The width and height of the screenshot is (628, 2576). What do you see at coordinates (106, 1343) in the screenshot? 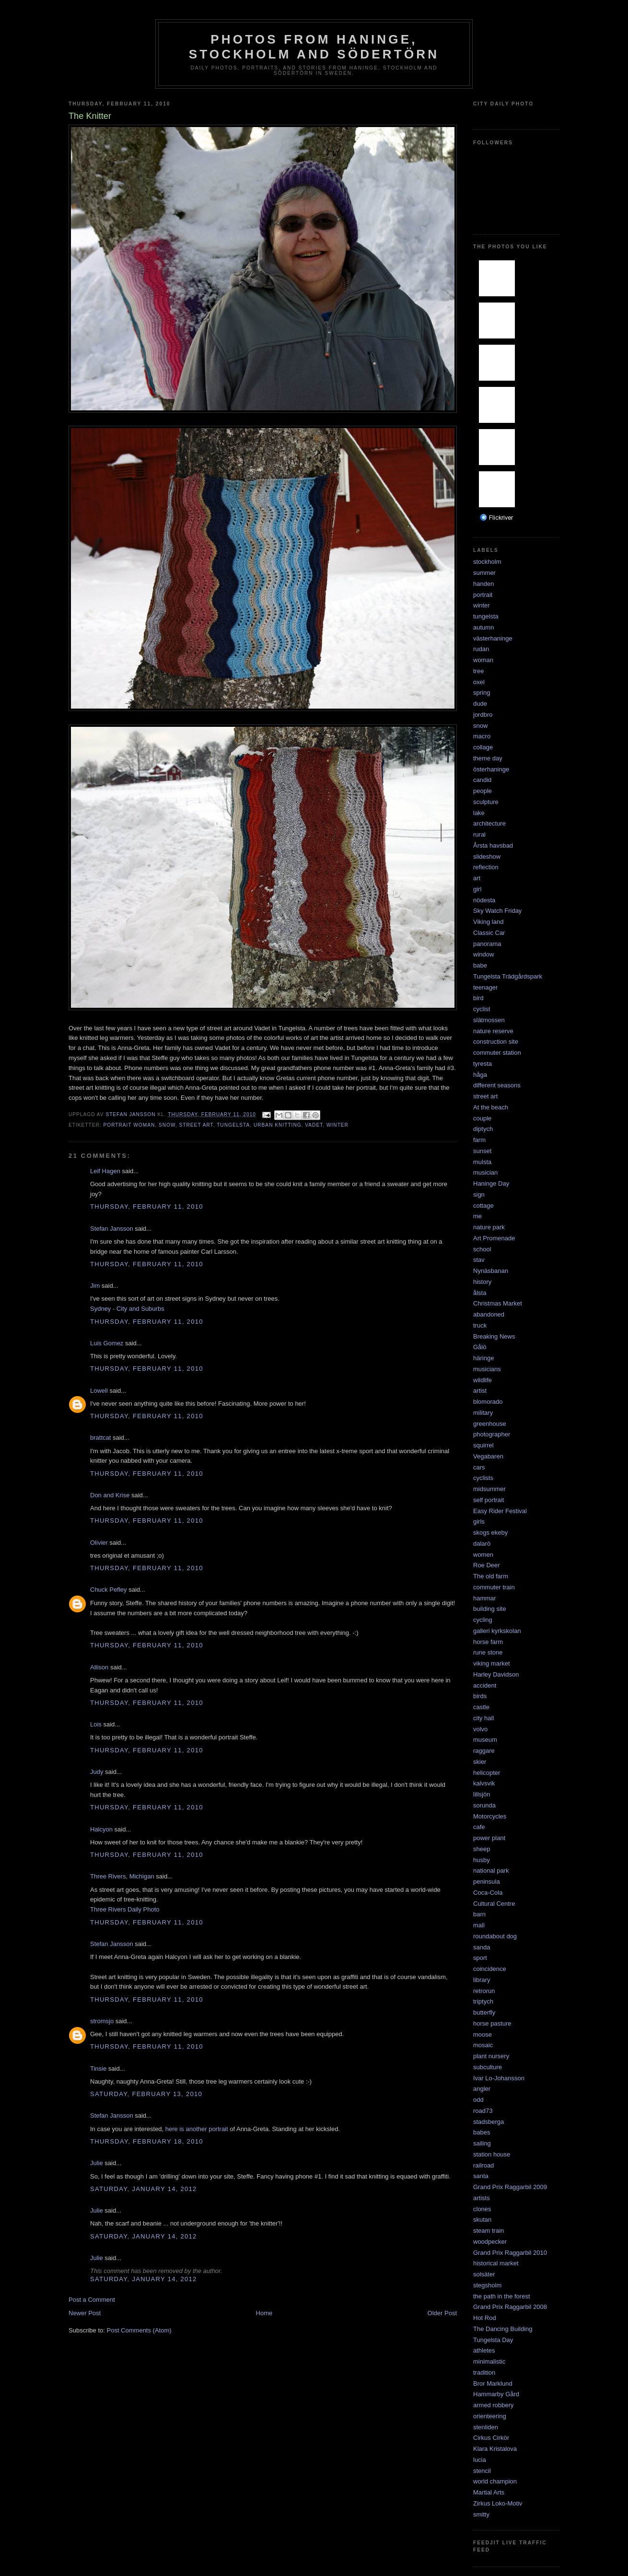
I see `Luis Gomez` at bounding box center [106, 1343].